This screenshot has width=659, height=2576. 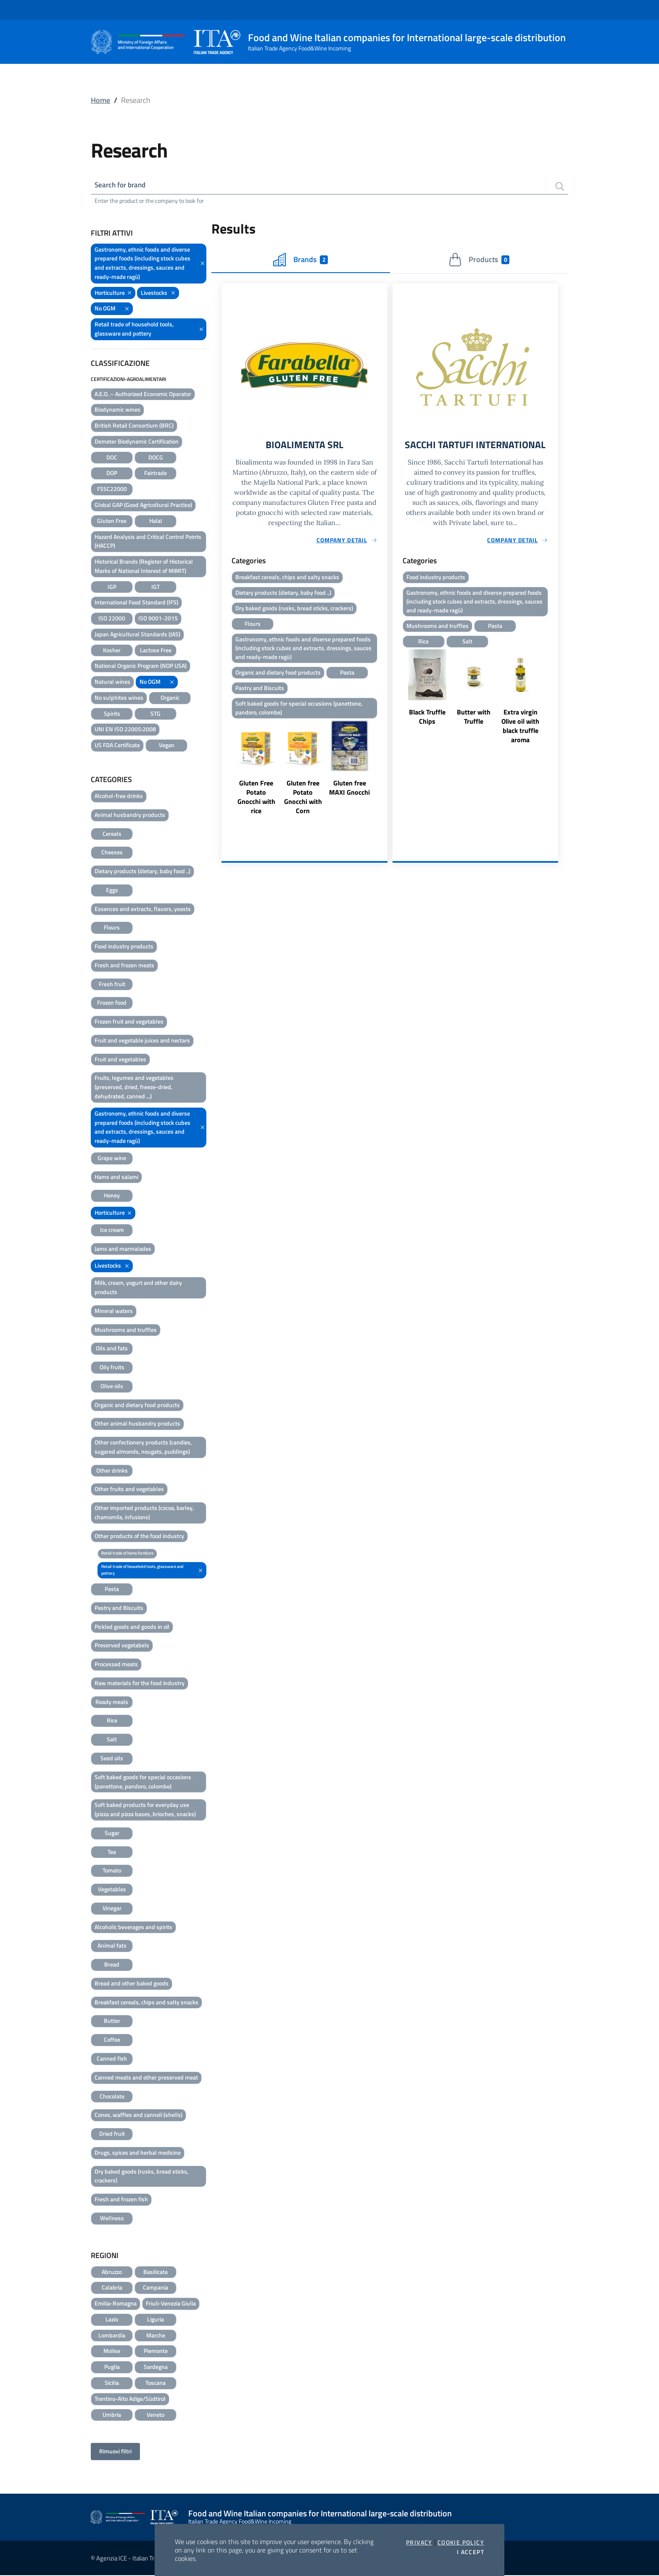 I want to click on Salt, so click(x=112, y=1740).